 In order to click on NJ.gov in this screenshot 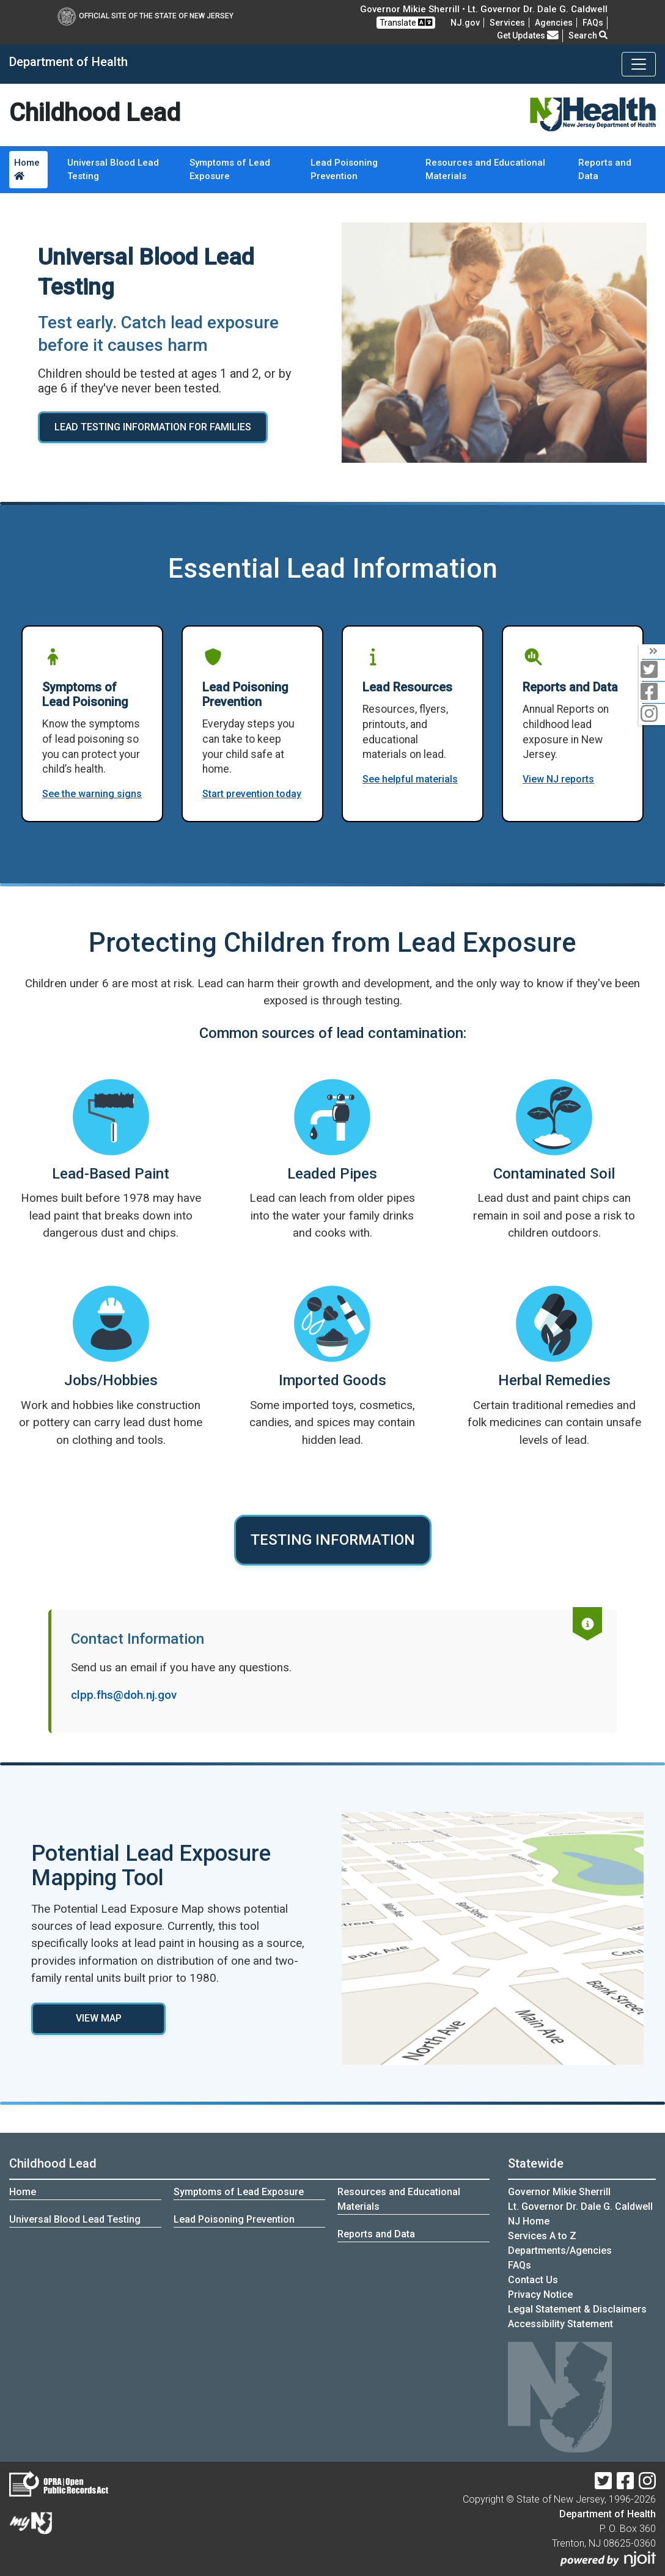, I will do `click(465, 23)`.